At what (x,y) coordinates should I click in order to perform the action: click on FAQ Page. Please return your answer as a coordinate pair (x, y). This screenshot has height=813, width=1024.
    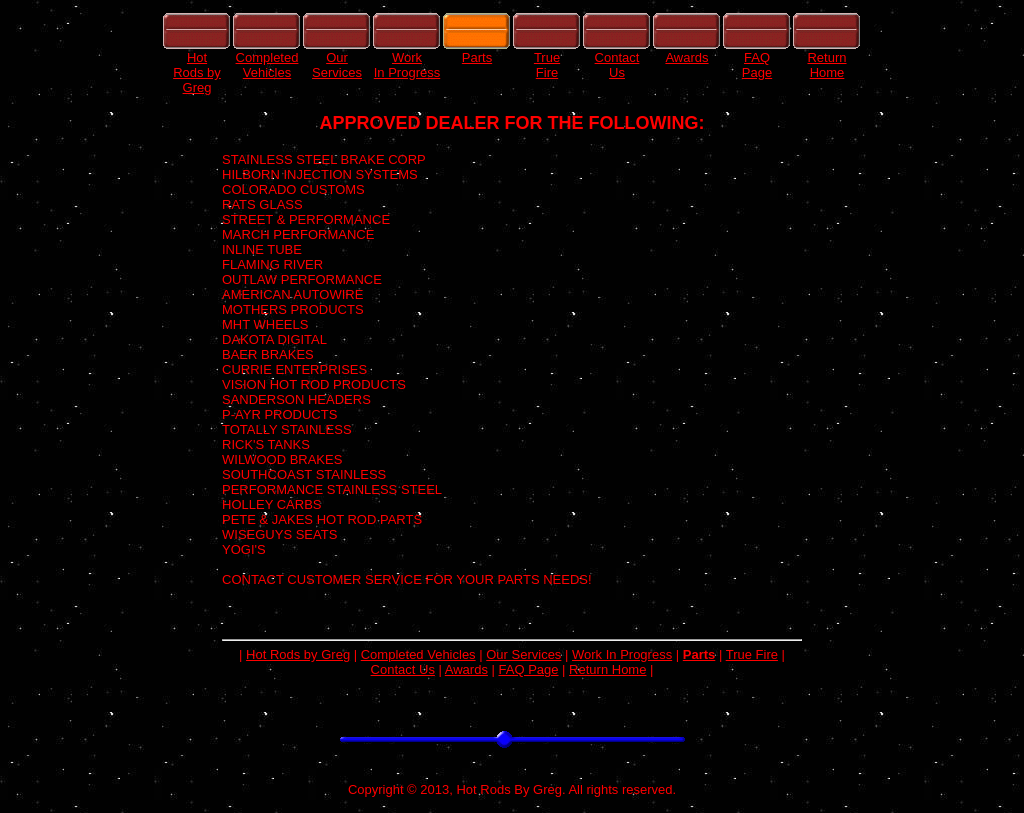
    Looking at the image, I should click on (529, 669).